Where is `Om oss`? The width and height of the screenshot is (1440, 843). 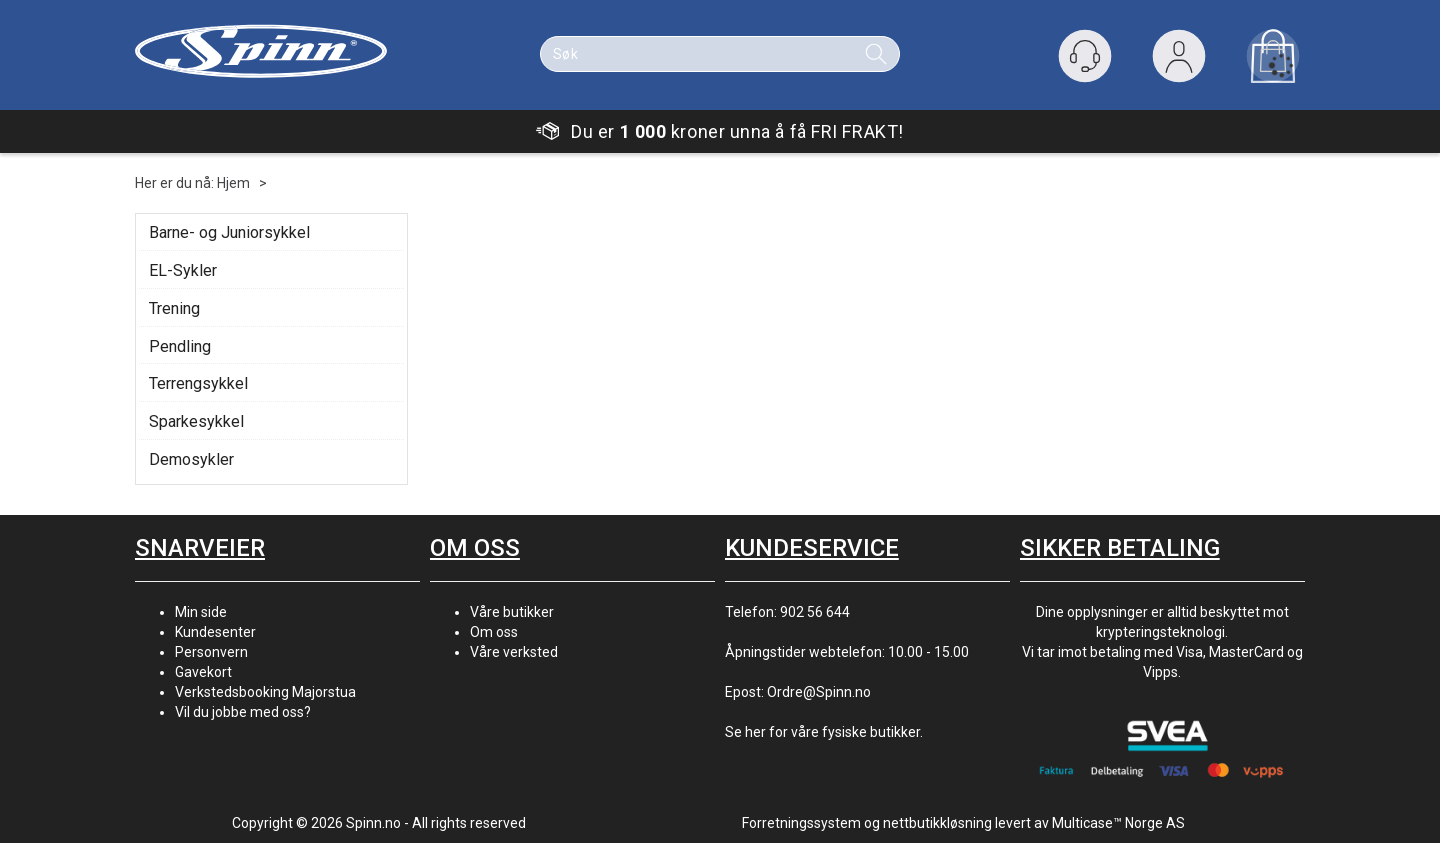
Om oss is located at coordinates (494, 632).